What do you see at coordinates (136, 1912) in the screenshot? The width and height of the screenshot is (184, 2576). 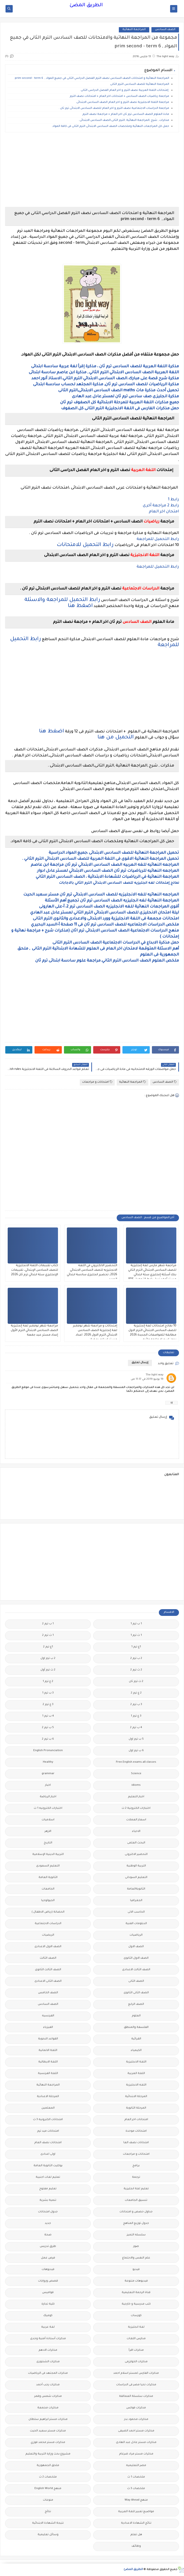 I see `الحاسب الالى` at bounding box center [136, 1912].